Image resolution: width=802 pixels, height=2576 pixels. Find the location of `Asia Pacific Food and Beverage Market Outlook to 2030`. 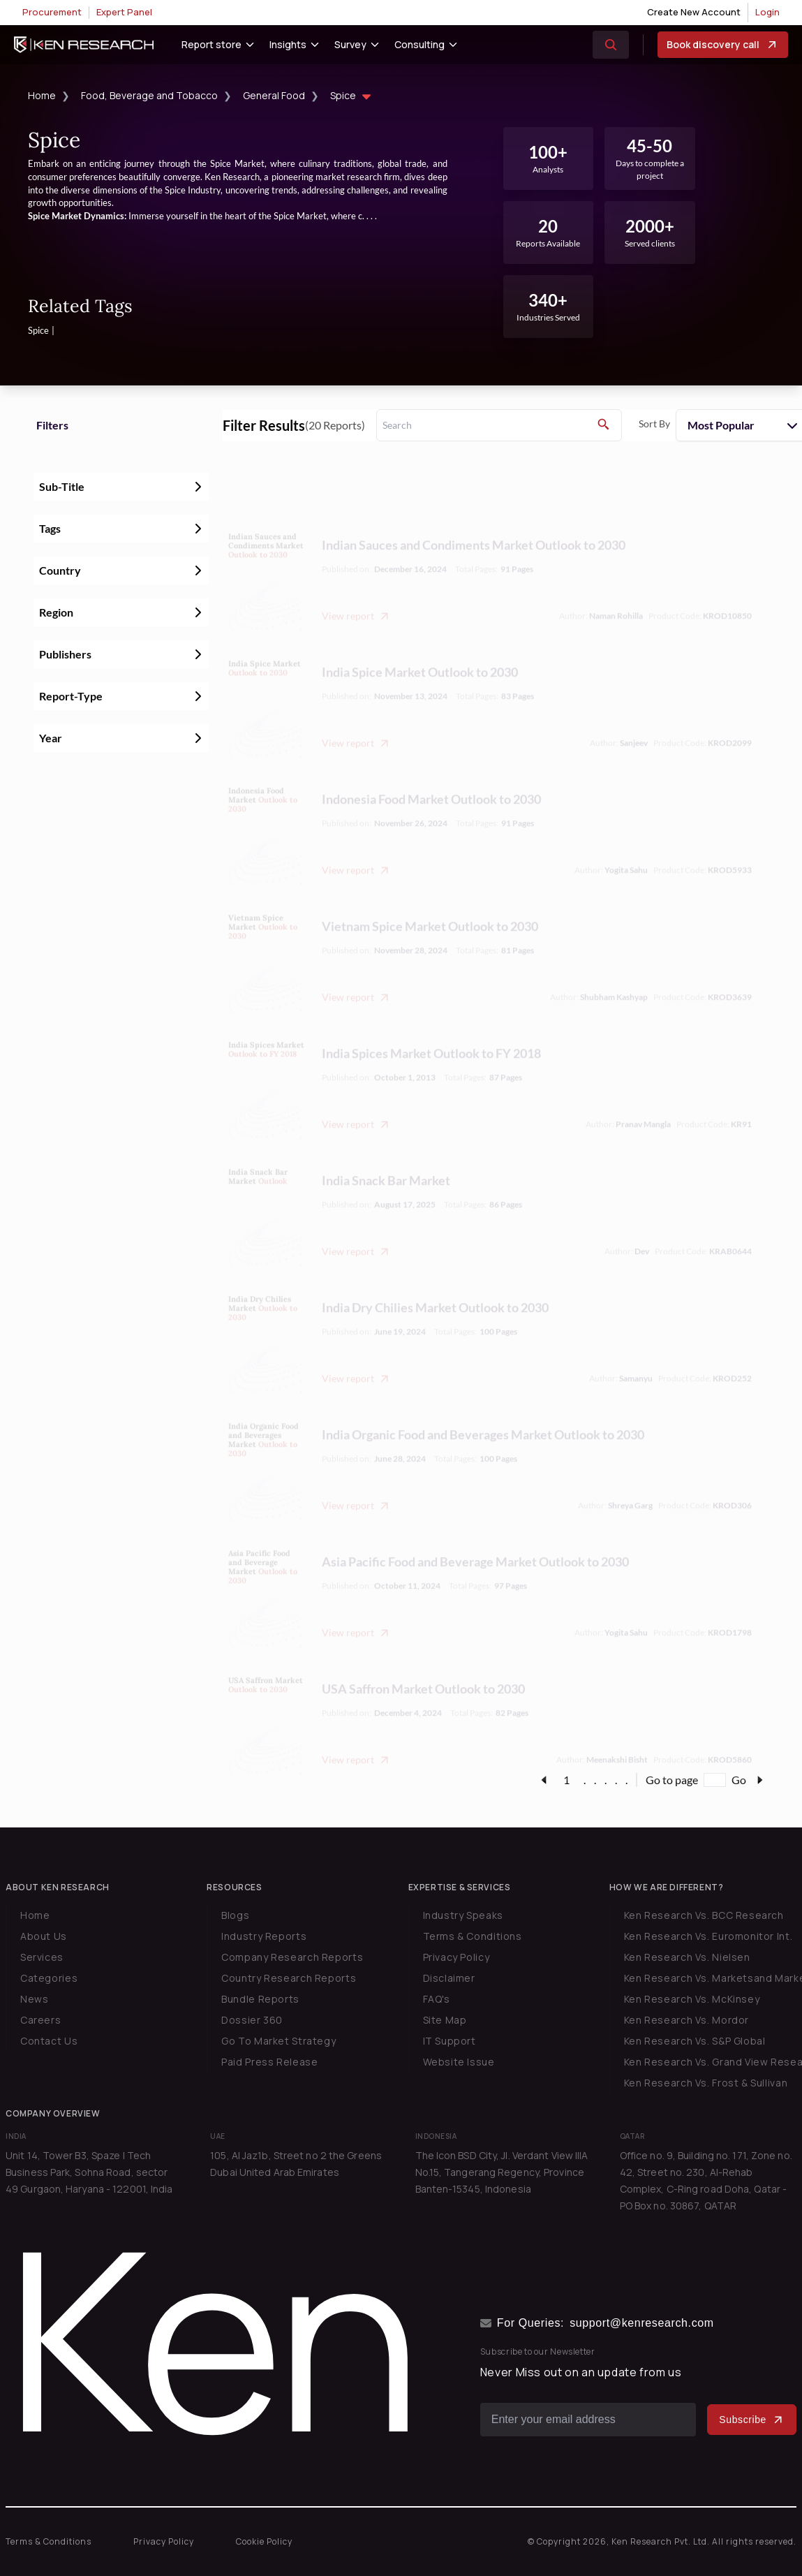

Asia Pacific Food and Beverage Market Outlook to 2030 is located at coordinates (475, 1530).